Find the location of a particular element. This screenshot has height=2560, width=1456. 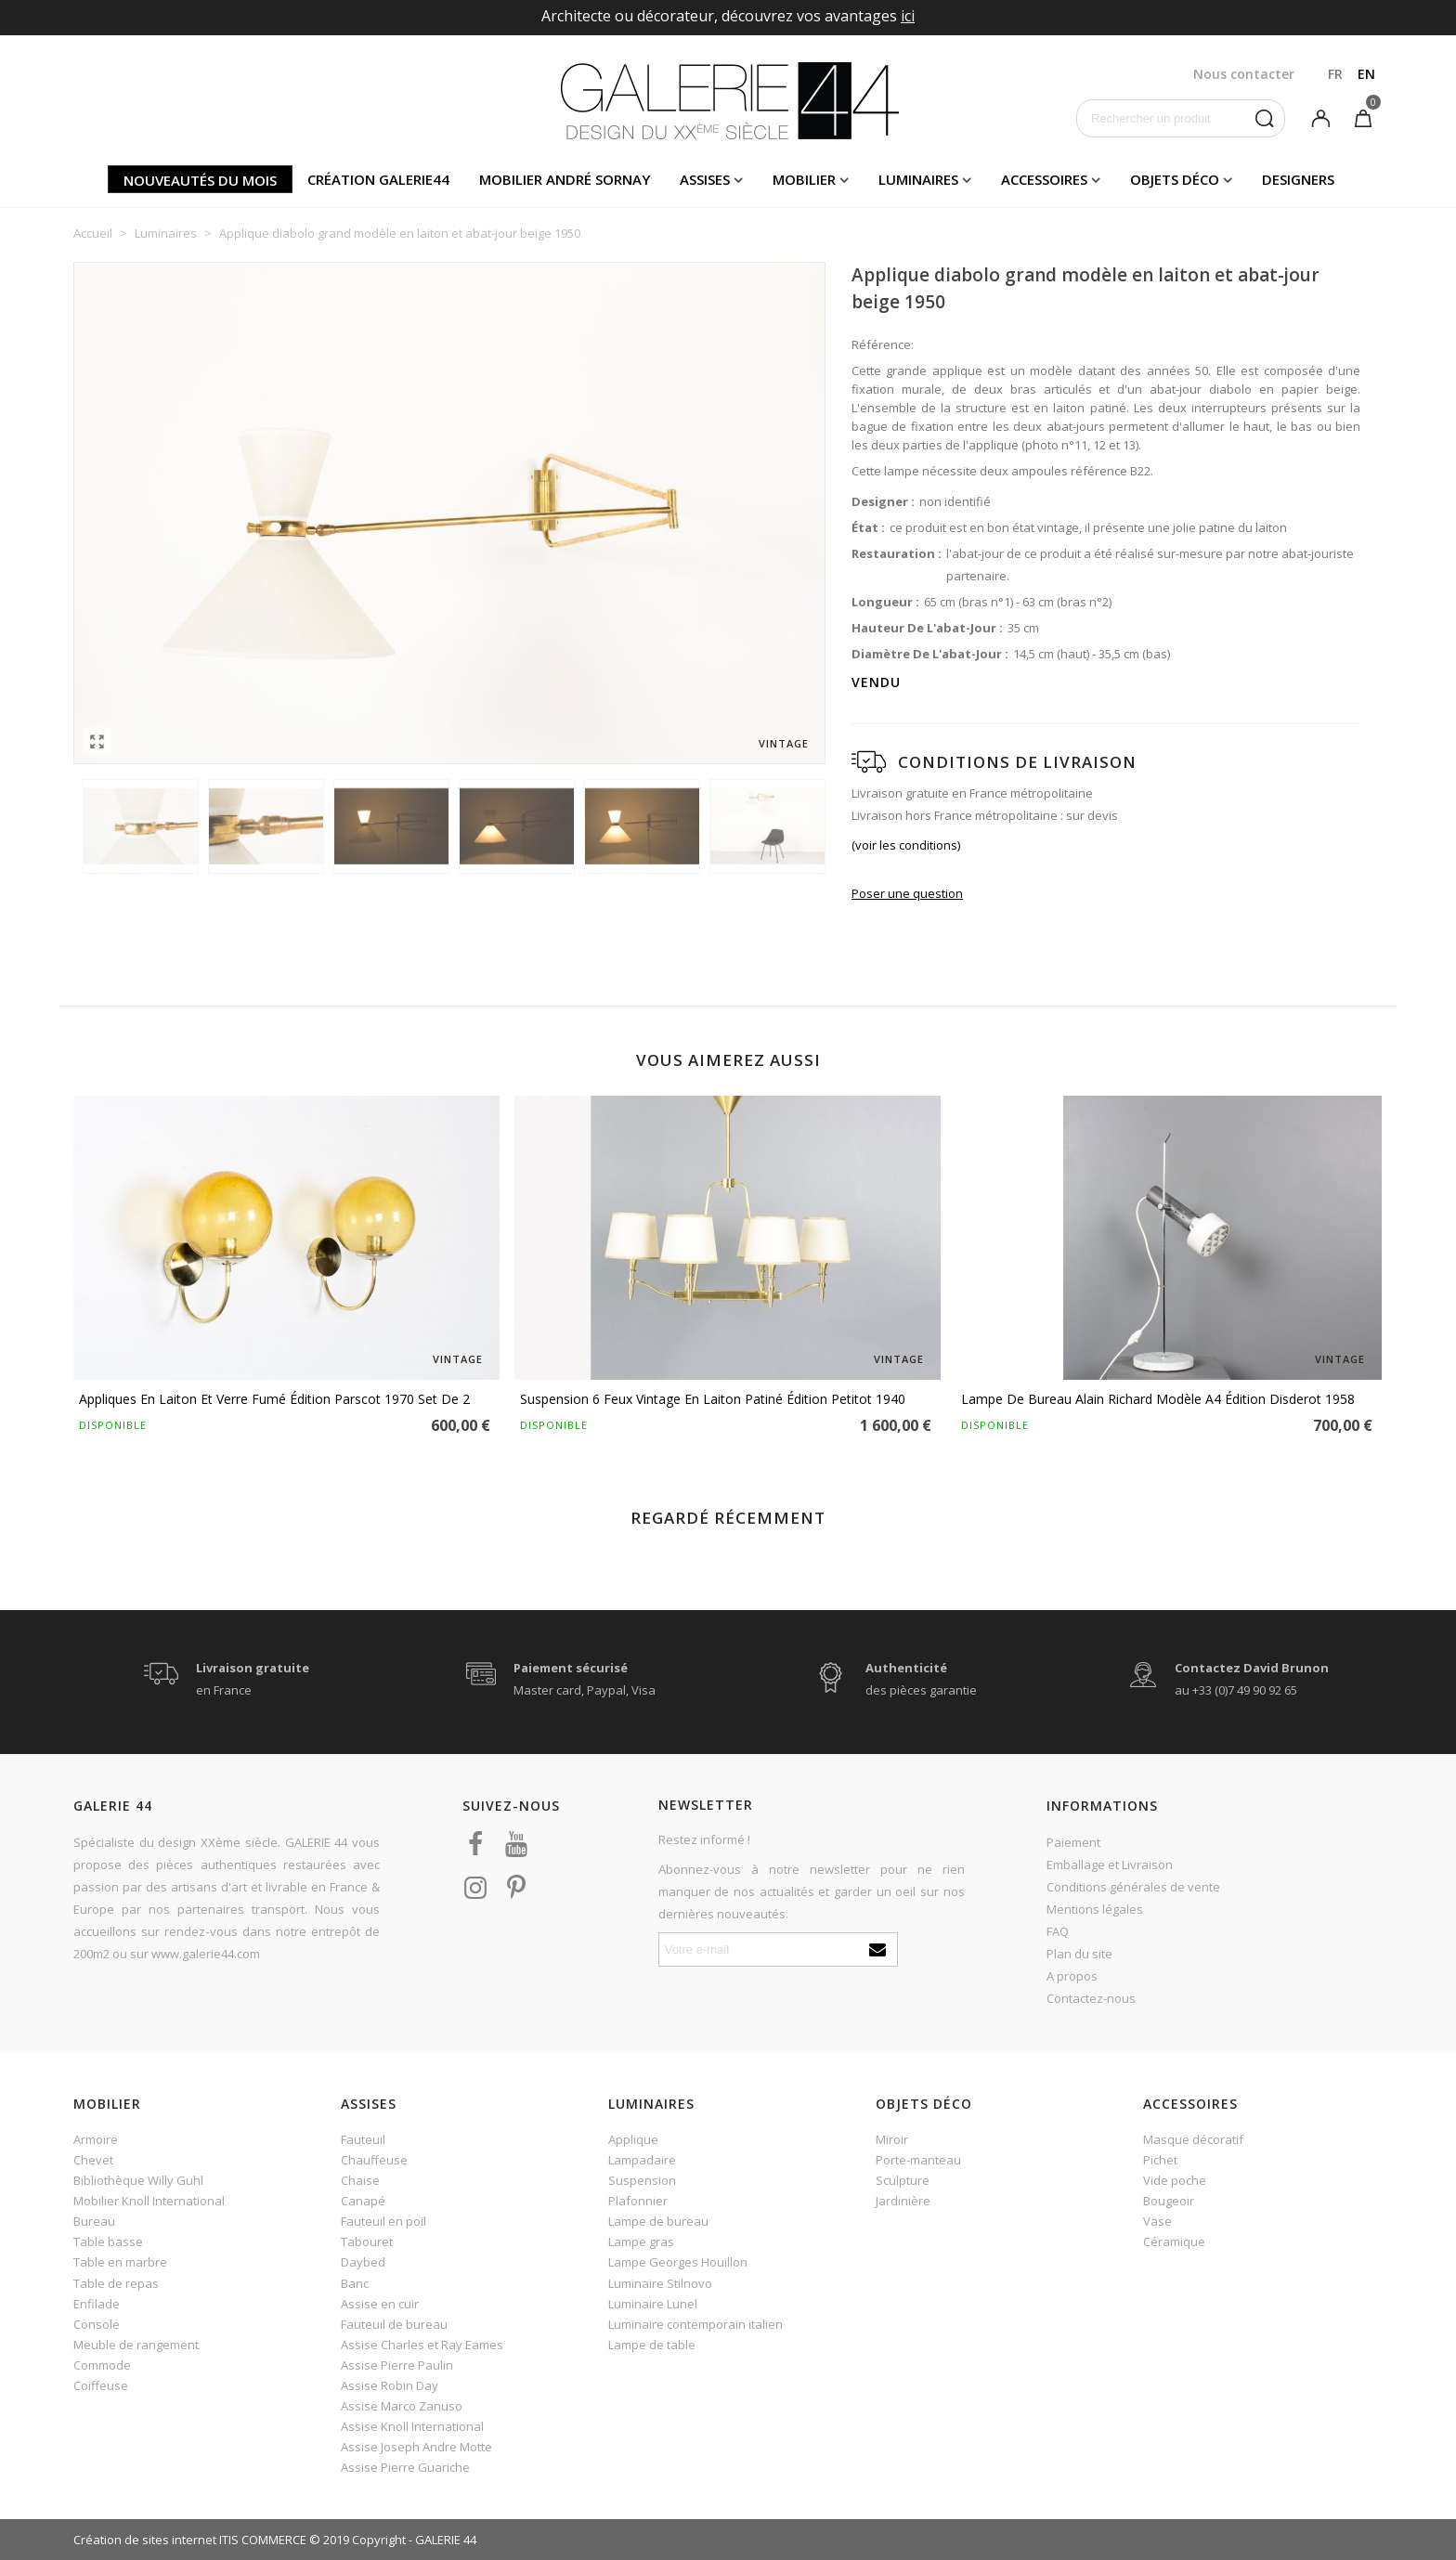

Chevet is located at coordinates (93, 2159).